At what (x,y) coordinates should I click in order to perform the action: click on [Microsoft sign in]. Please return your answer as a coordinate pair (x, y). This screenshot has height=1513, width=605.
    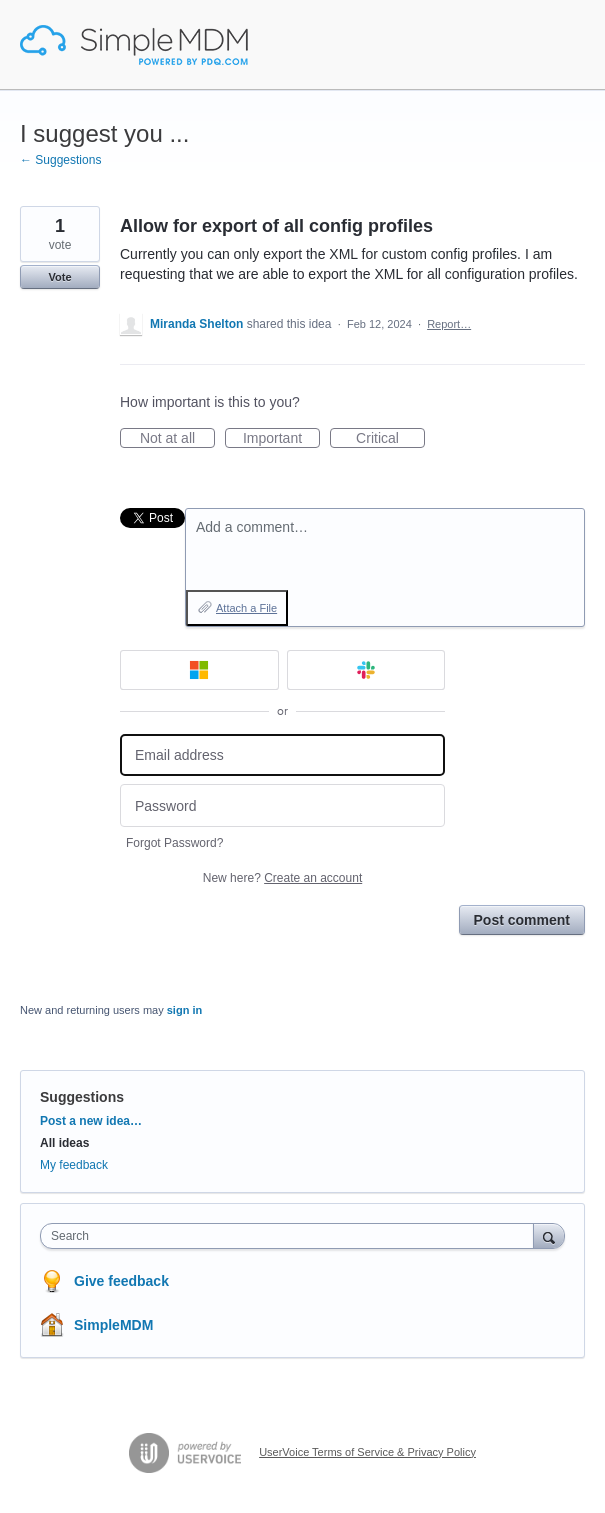
    Looking at the image, I should click on (199, 670).